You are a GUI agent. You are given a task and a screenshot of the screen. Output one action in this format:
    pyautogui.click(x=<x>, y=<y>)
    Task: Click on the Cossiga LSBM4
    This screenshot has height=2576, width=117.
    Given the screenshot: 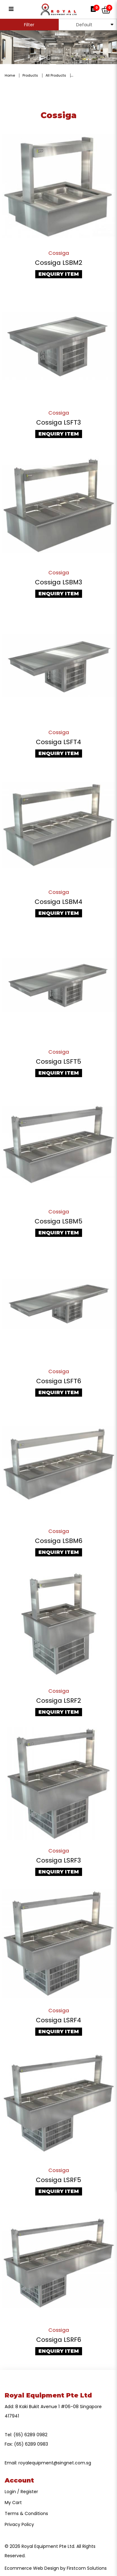 What is the action you would take?
    pyautogui.click(x=58, y=901)
    